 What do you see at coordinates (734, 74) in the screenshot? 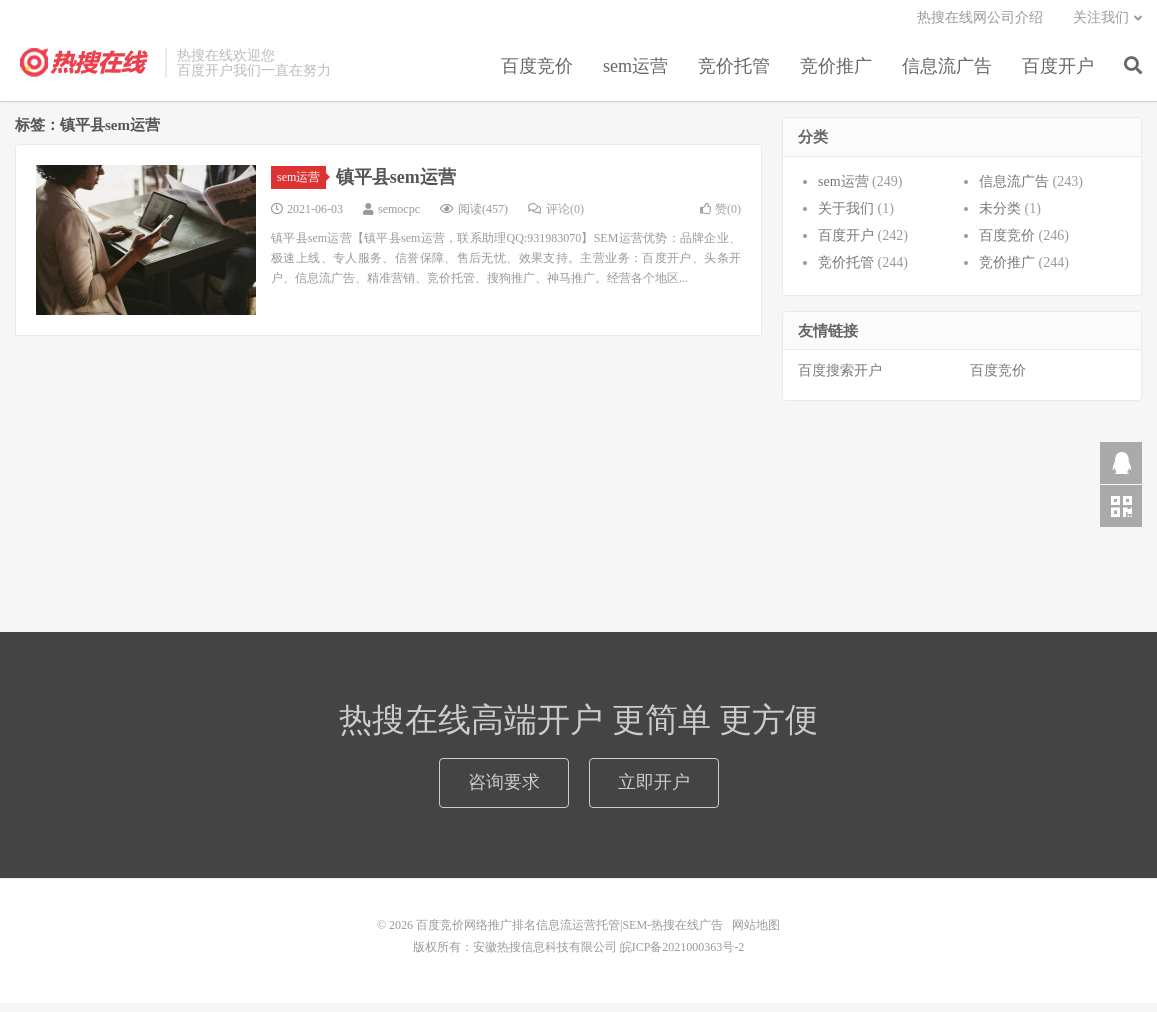
I see `竞价托管` at bounding box center [734, 74].